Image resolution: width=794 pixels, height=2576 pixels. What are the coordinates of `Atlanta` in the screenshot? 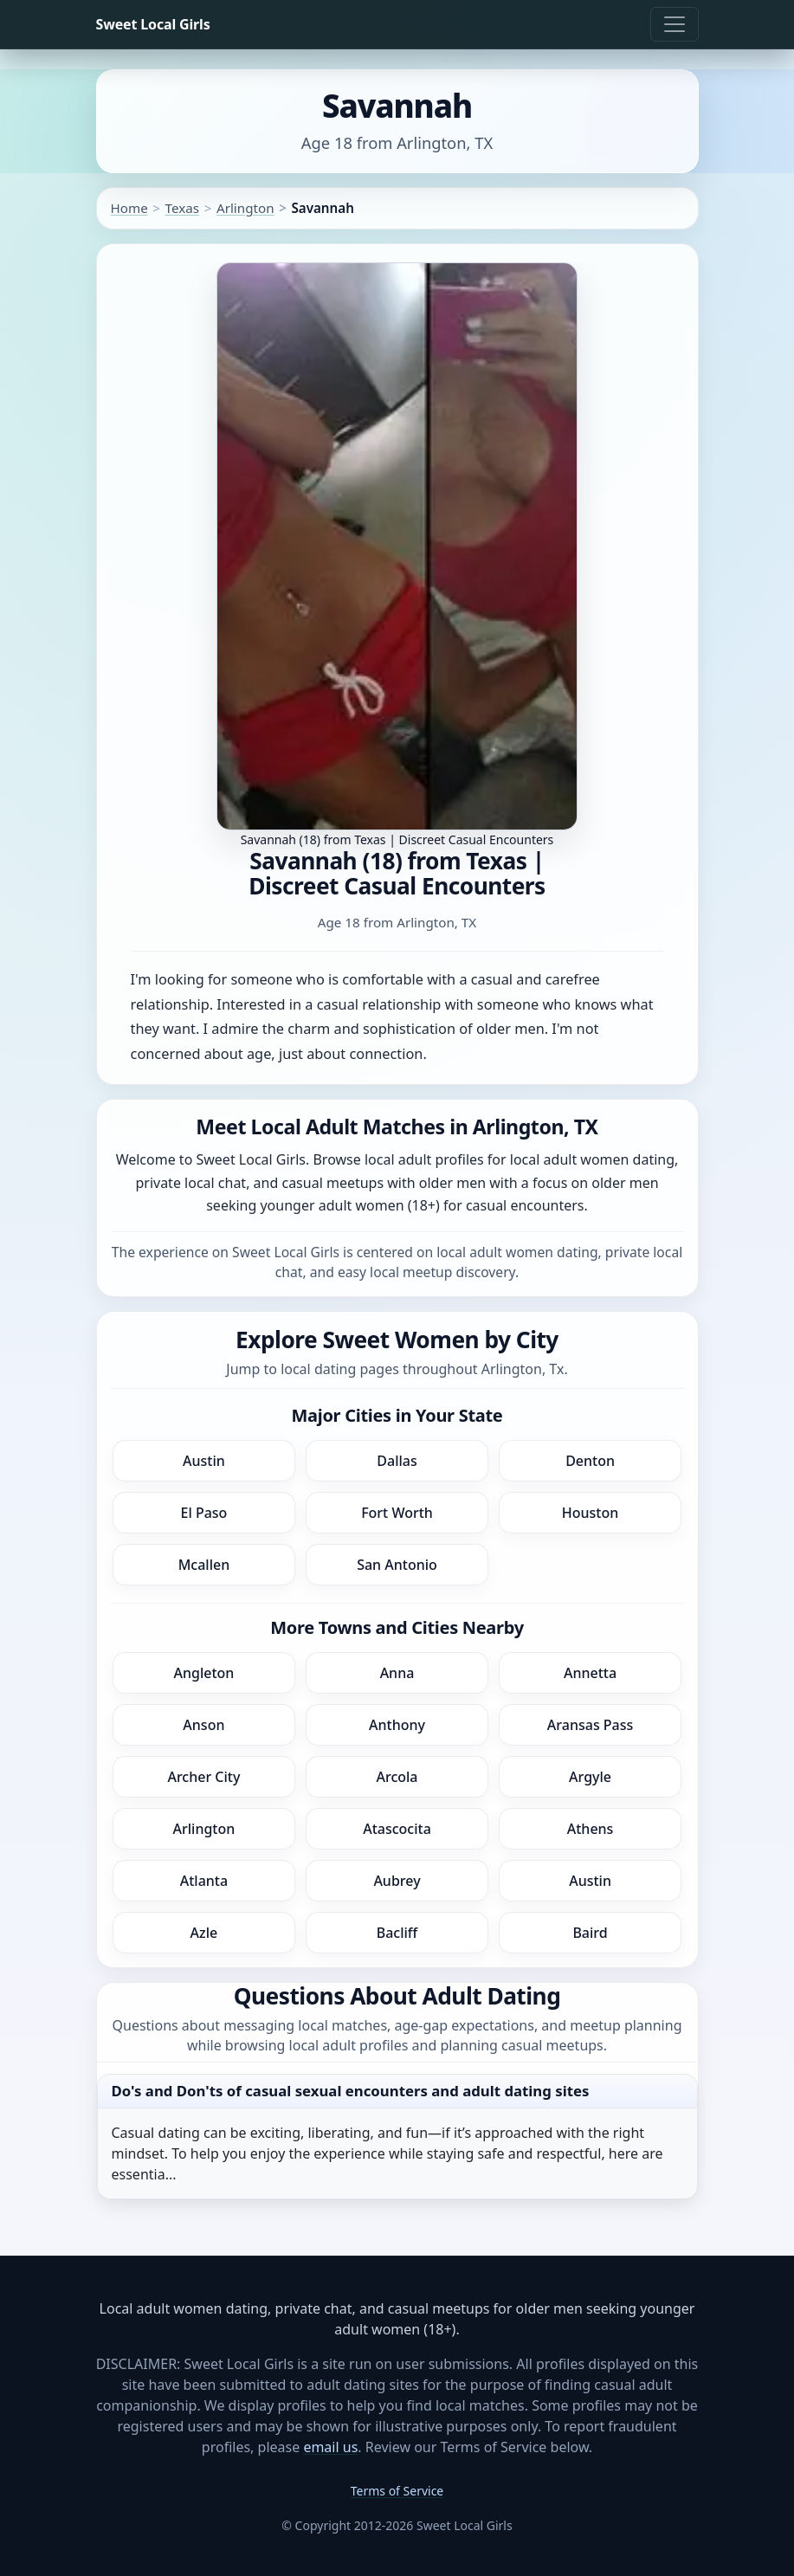 It's located at (204, 1880).